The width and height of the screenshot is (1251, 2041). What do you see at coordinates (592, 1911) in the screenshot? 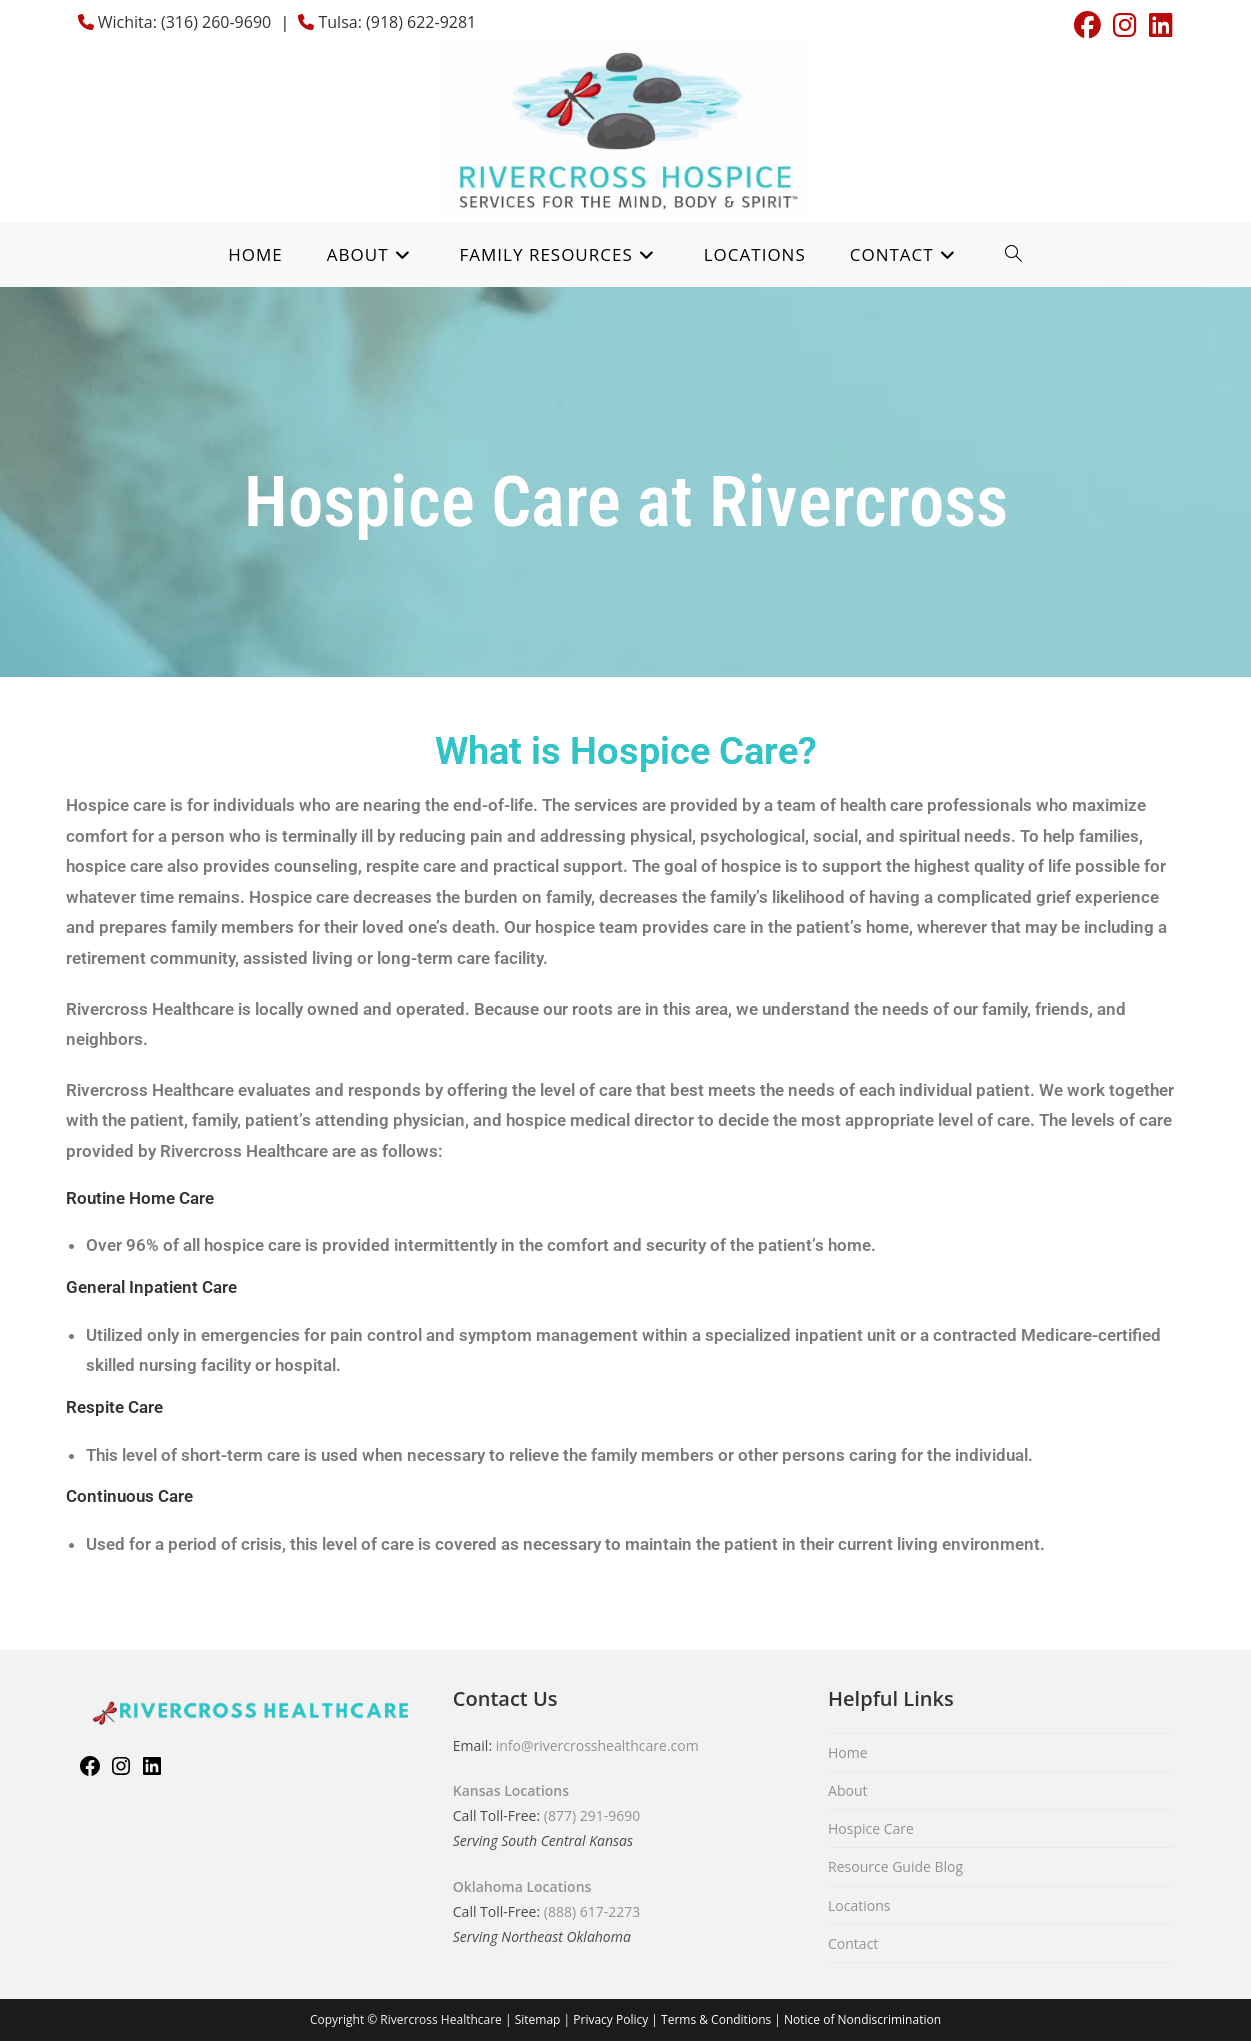
I see `(888) 617-2273` at bounding box center [592, 1911].